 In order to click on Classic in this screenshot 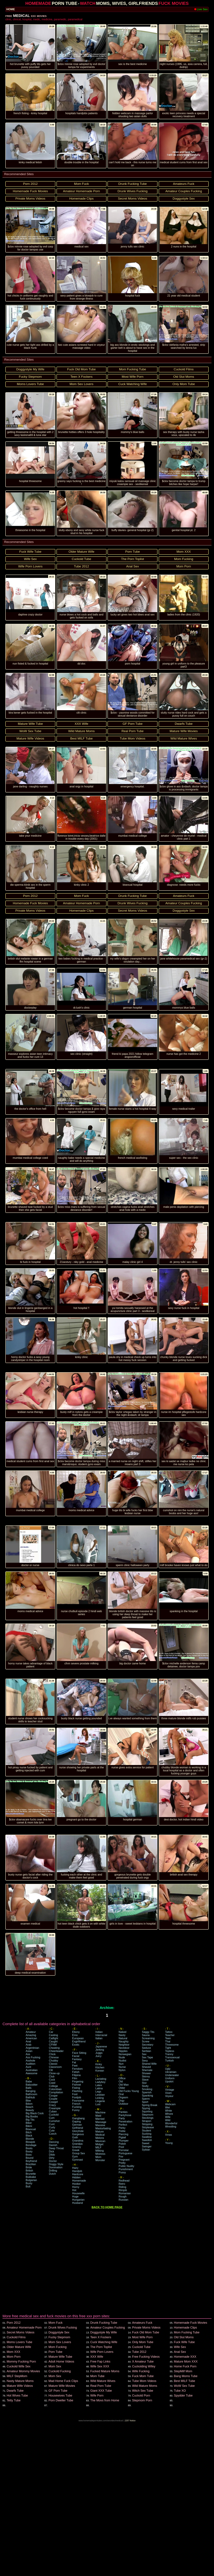, I will do `click(53, 2218)`.